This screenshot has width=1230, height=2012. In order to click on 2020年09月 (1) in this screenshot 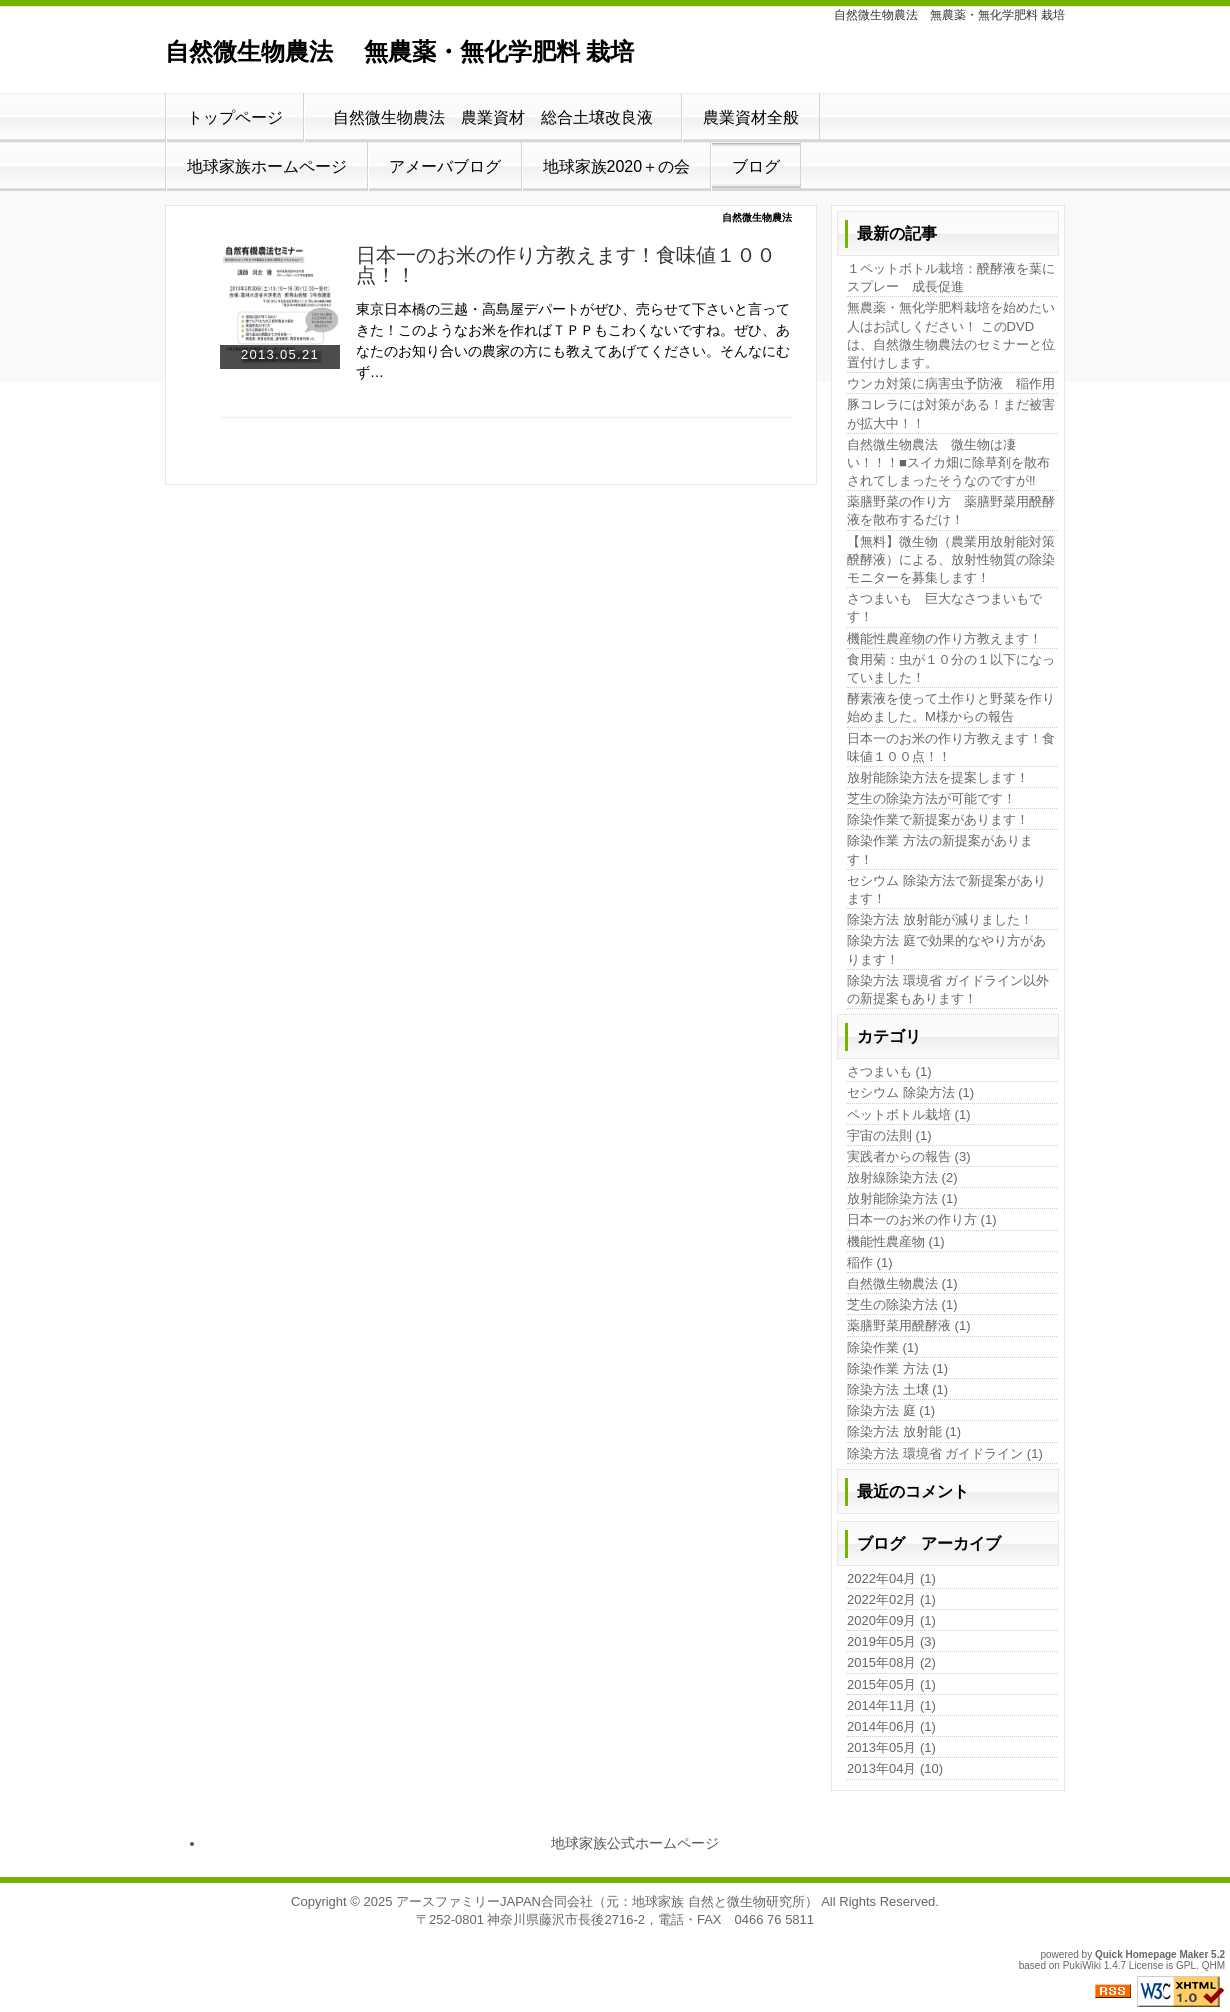, I will do `click(891, 1620)`.